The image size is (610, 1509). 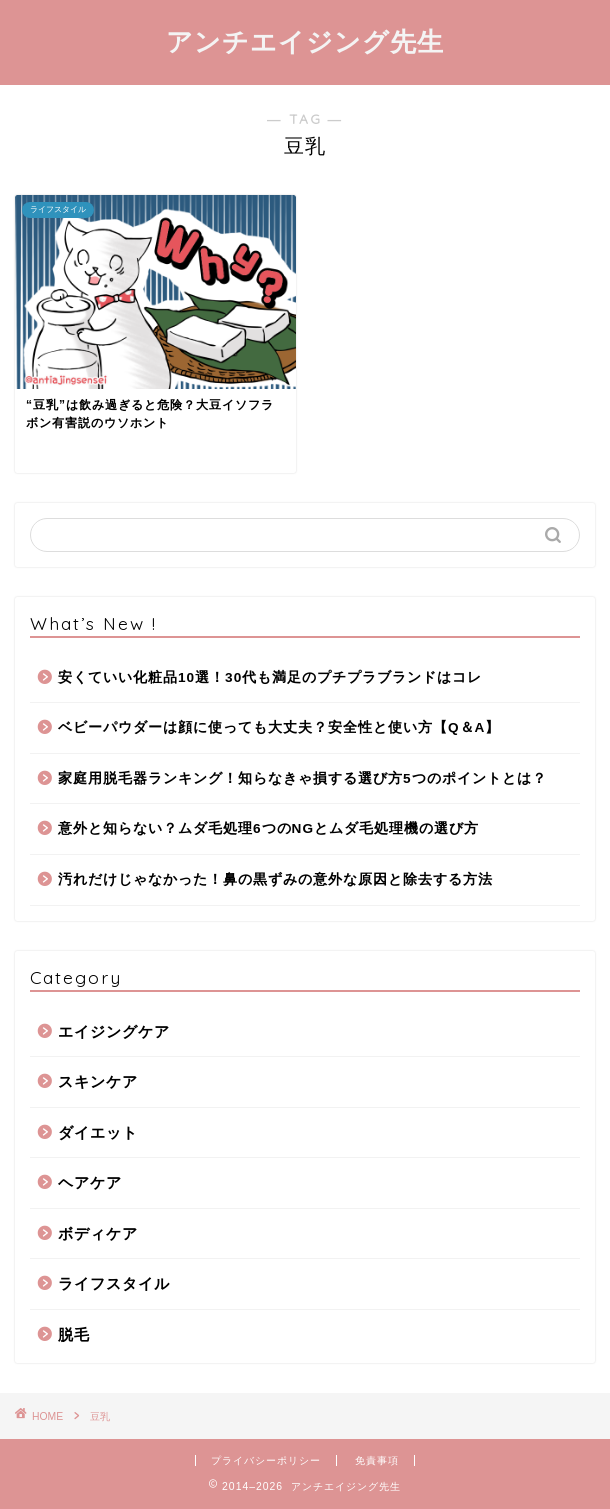 I want to click on 免責事項, so click(x=377, y=1460).